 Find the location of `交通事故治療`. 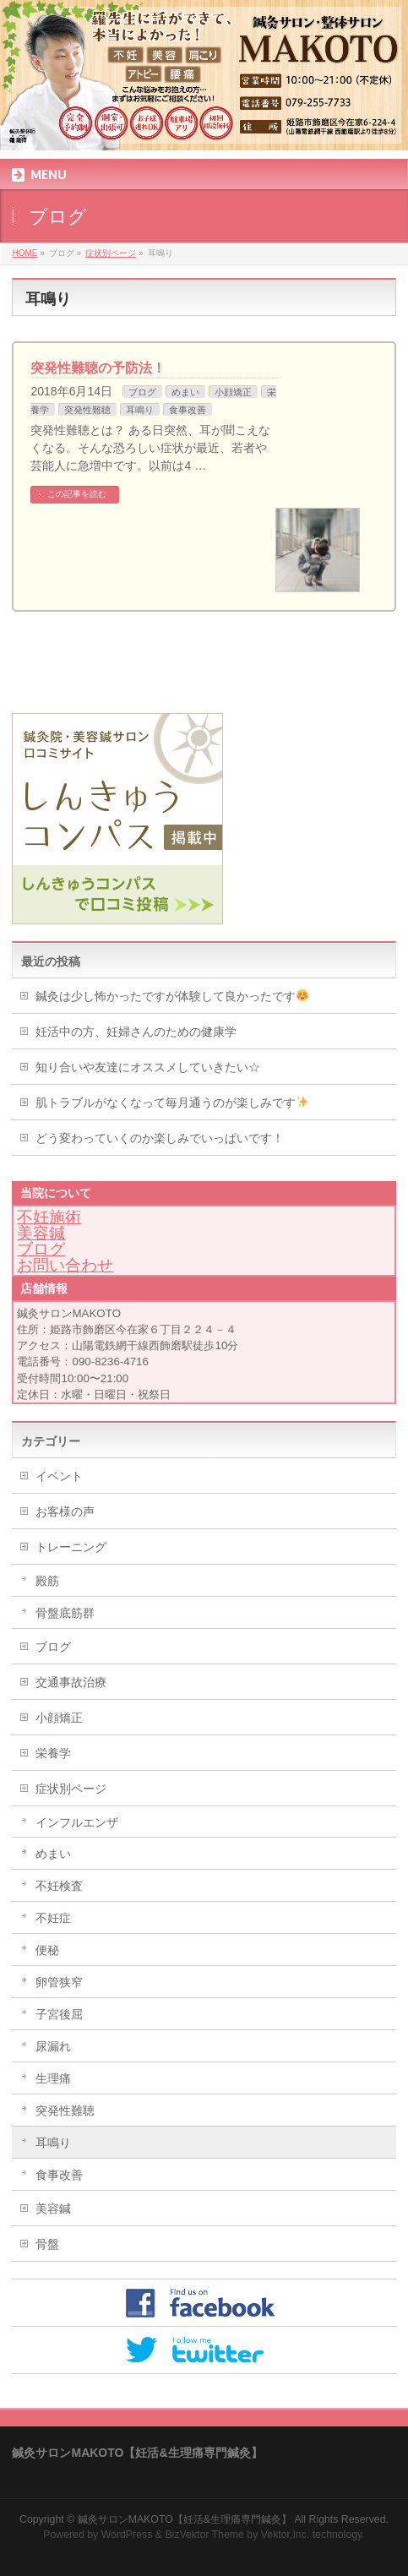

交通事故治療 is located at coordinates (70, 1682).